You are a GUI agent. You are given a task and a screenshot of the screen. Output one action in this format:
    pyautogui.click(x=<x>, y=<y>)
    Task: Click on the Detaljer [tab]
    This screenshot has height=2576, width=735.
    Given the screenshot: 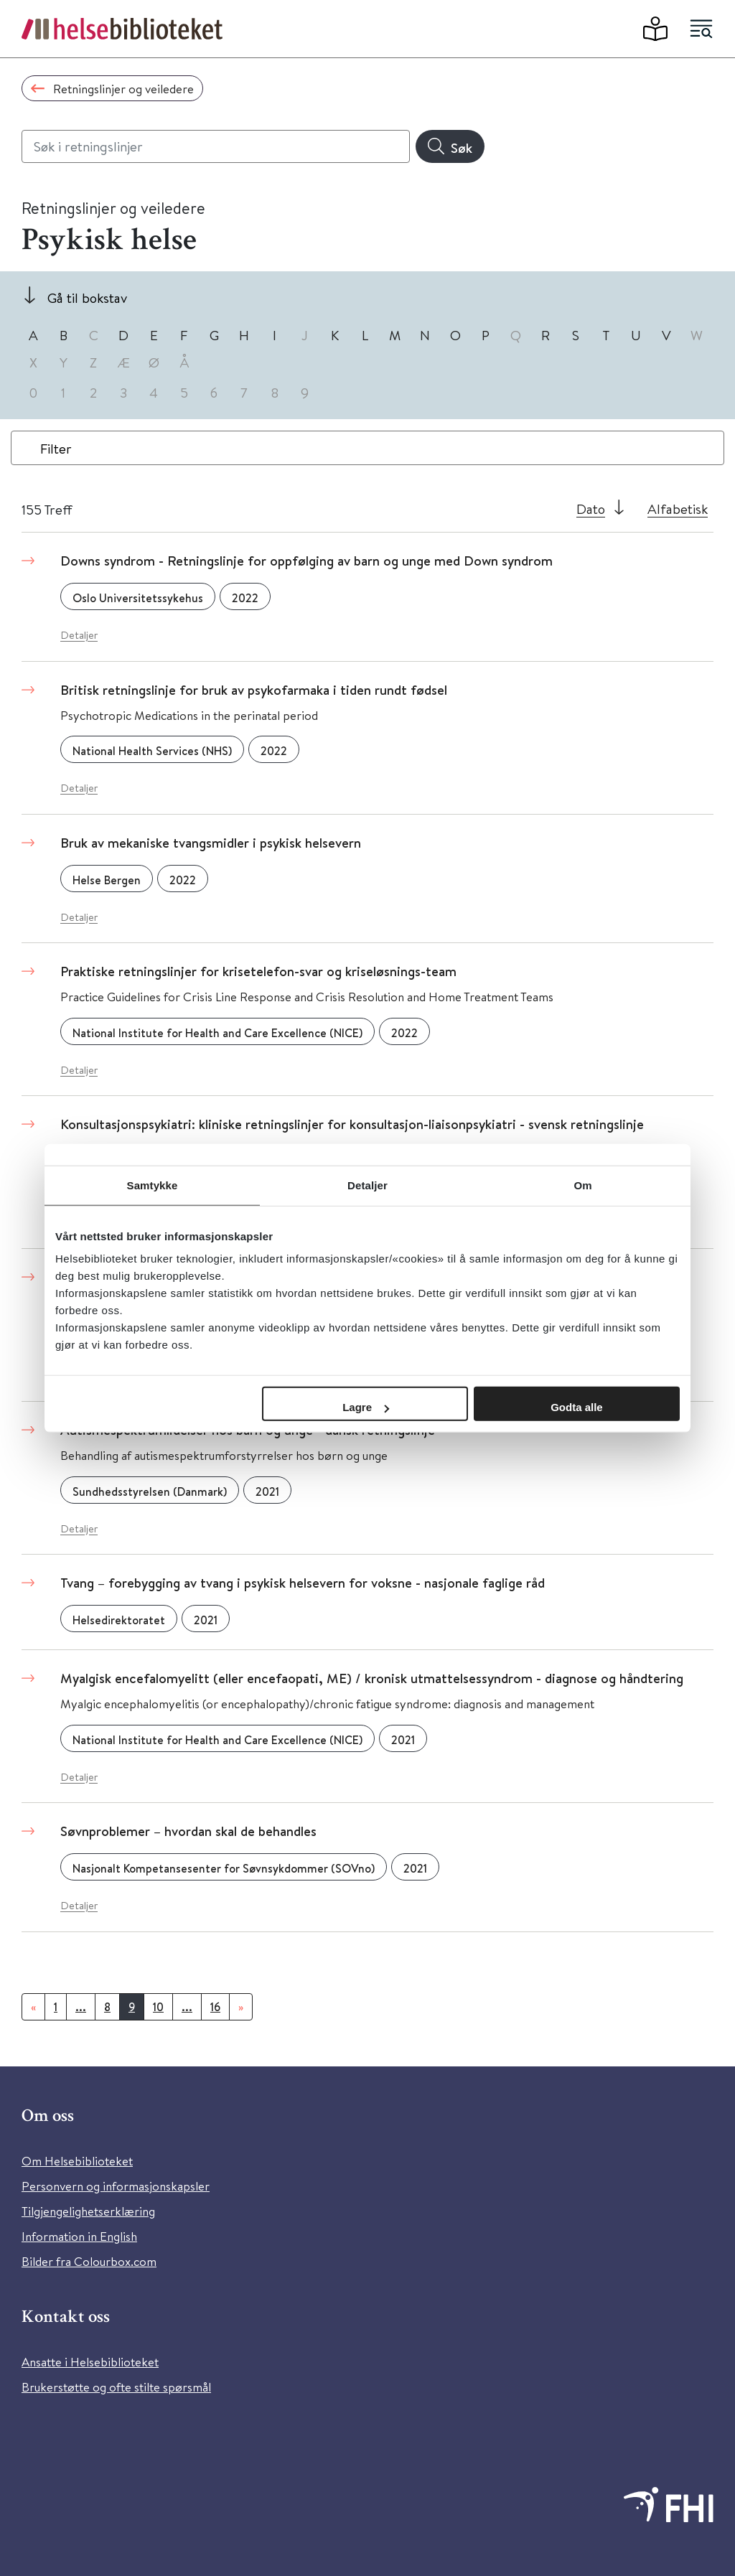 What is the action you would take?
    pyautogui.click(x=367, y=1185)
    